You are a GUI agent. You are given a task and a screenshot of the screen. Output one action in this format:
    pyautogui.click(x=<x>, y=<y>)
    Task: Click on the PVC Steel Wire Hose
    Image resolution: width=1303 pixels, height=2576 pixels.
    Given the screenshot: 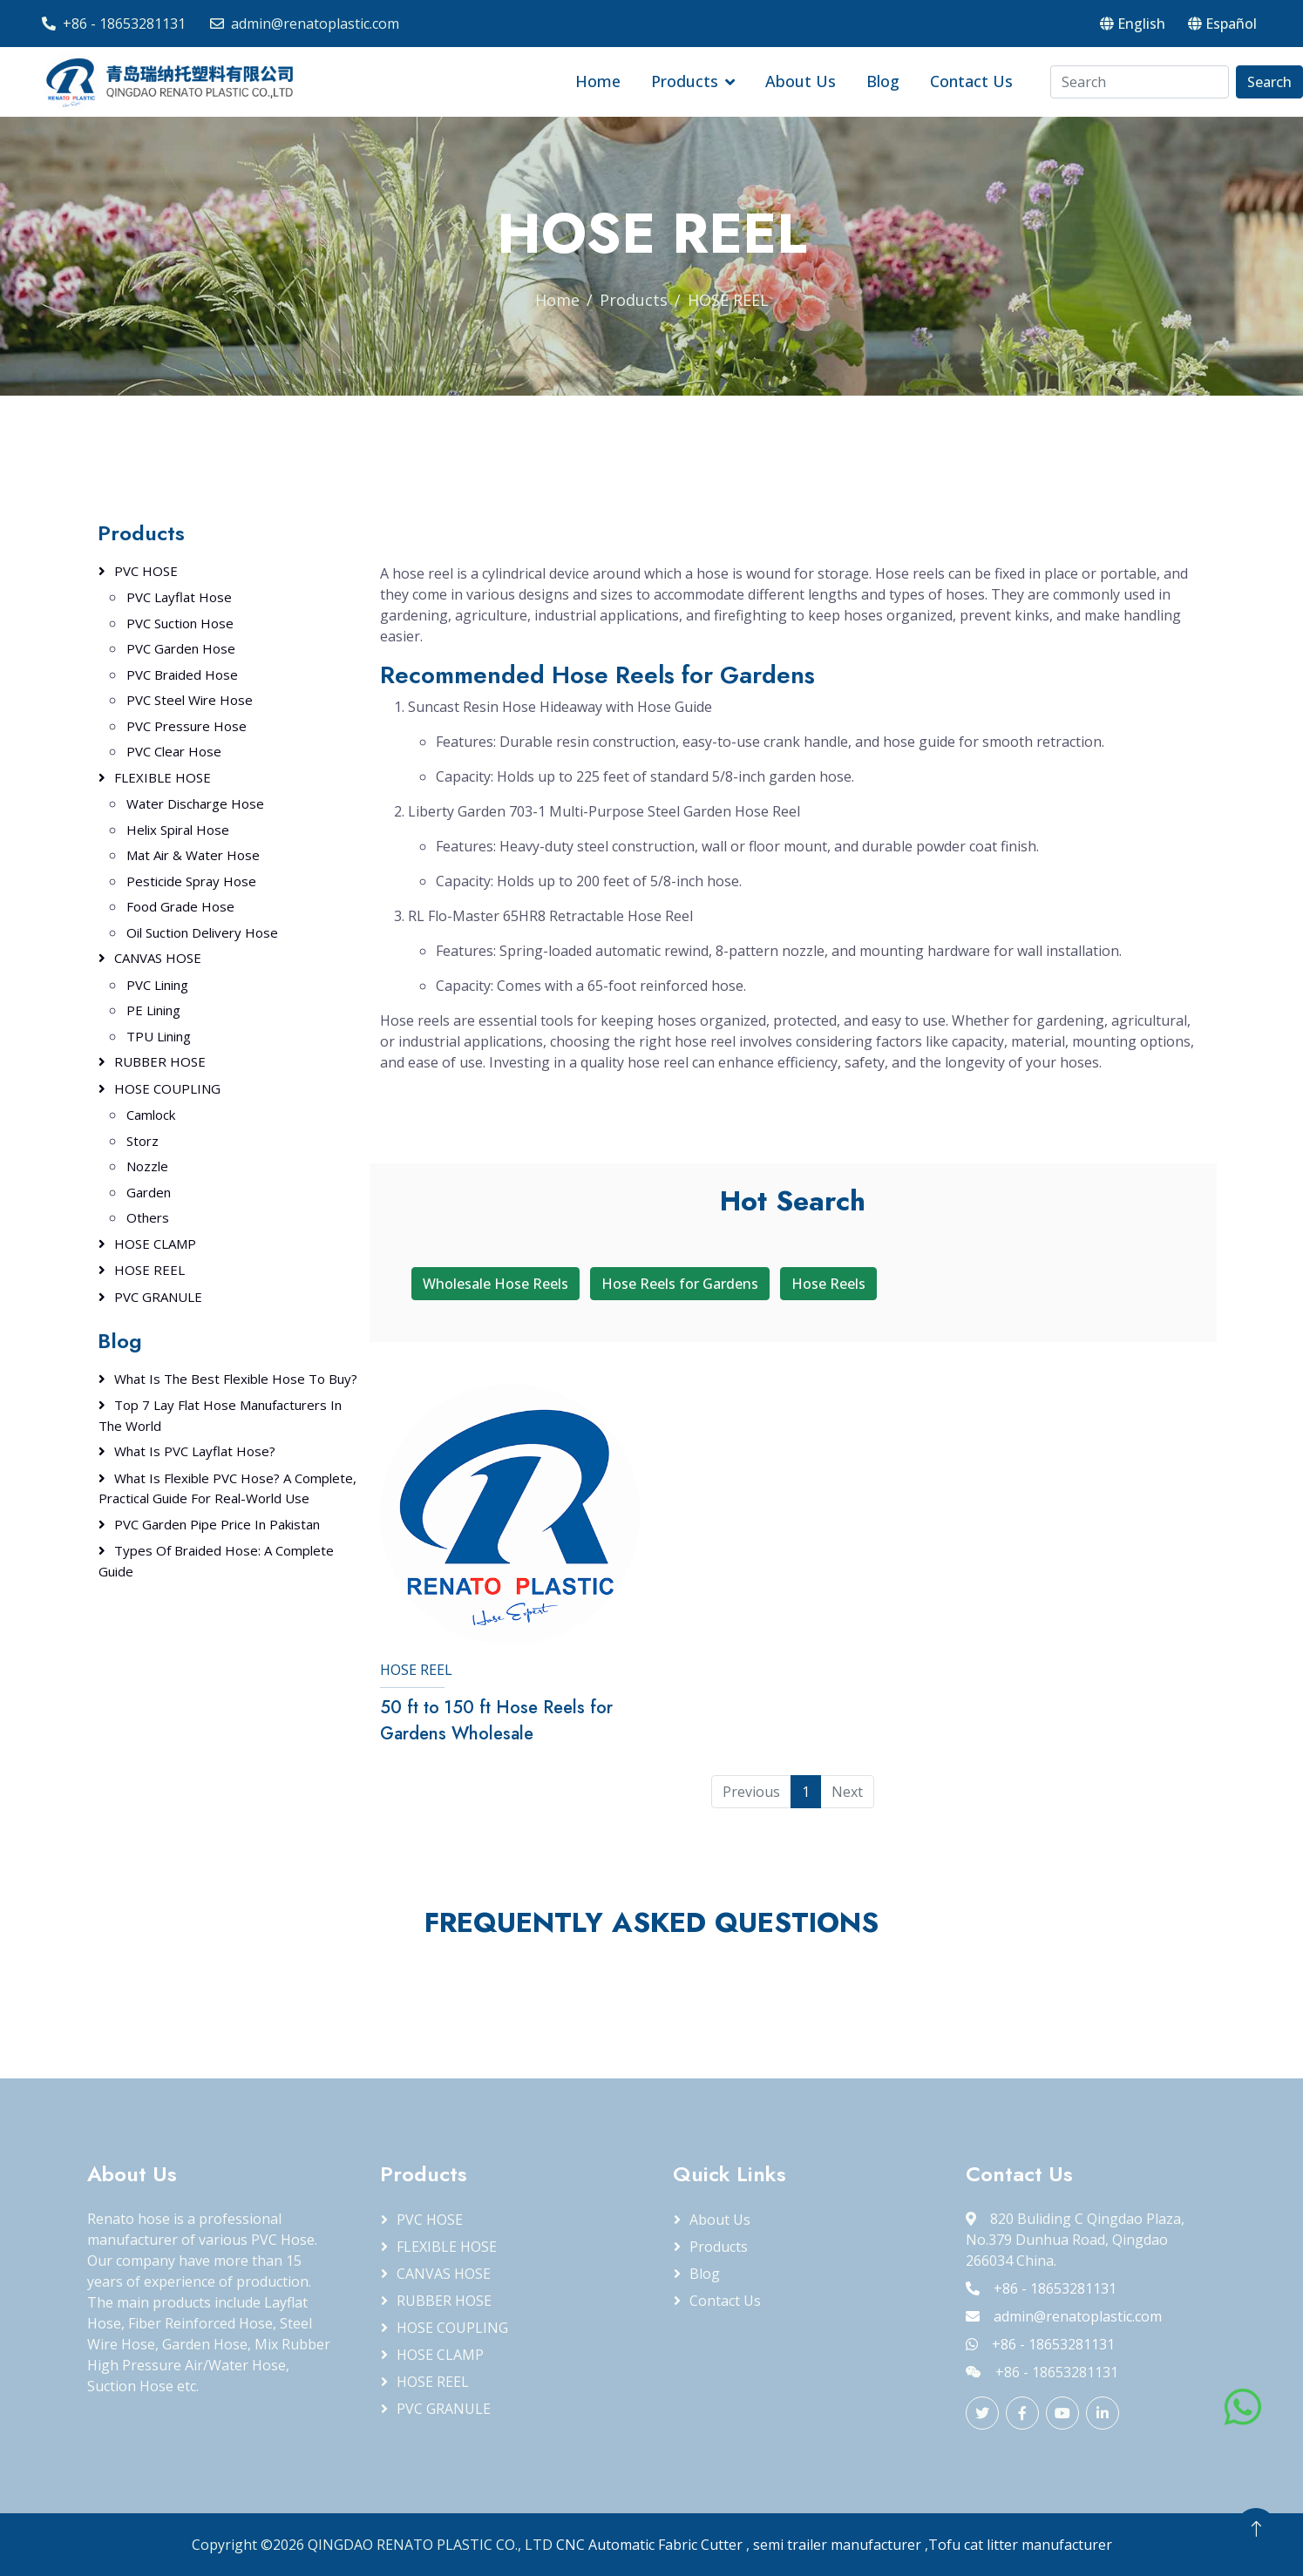 What is the action you would take?
    pyautogui.click(x=189, y=699)
    